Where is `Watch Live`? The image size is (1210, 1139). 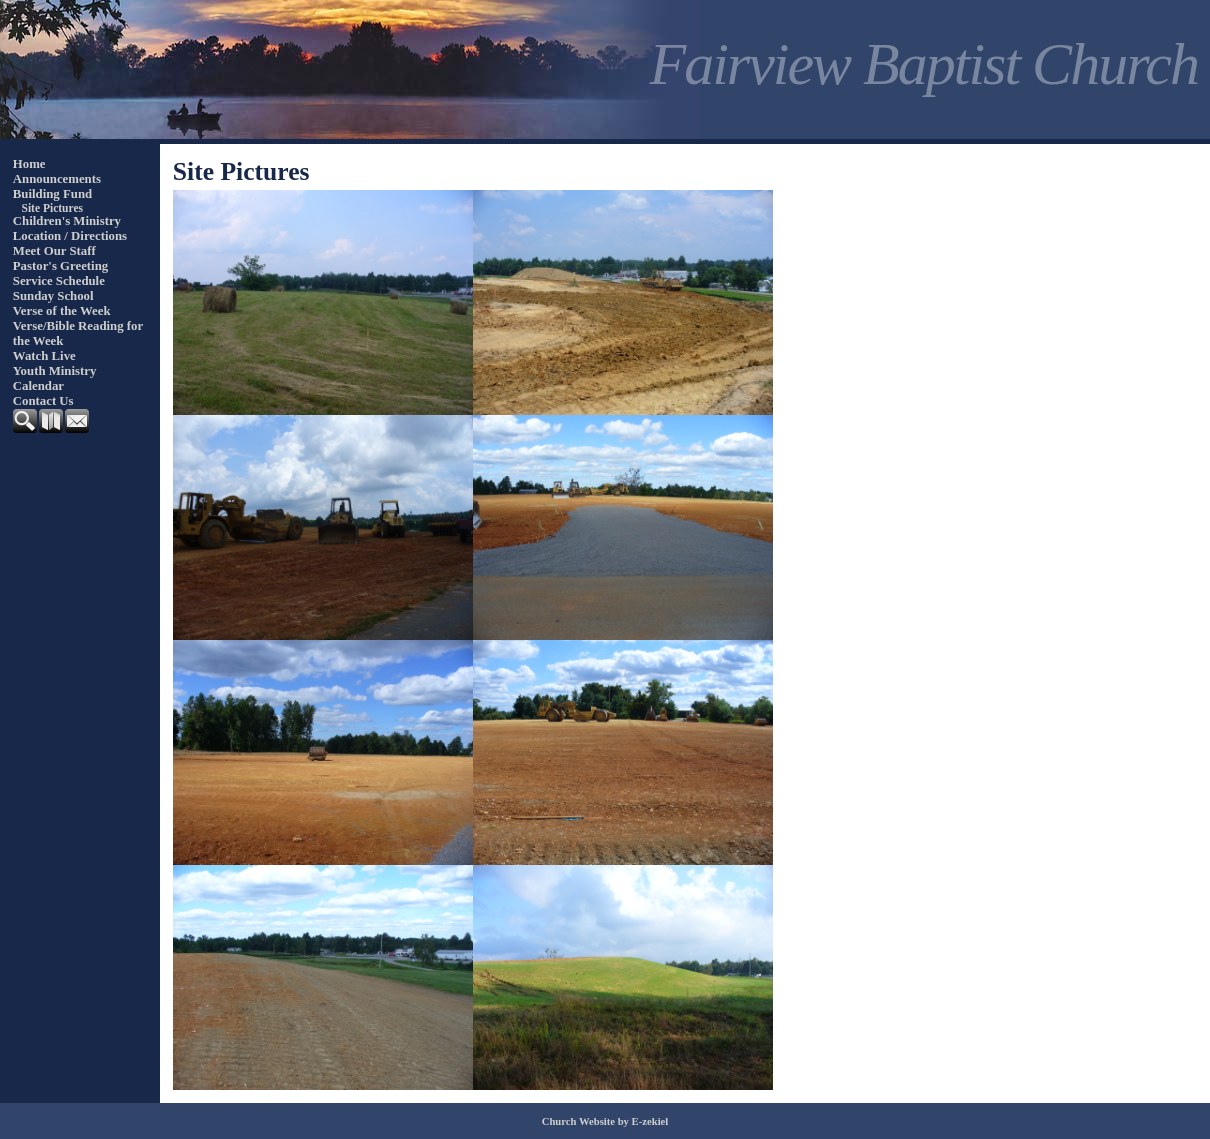
Watch Live is located at coordinates (44, 356).